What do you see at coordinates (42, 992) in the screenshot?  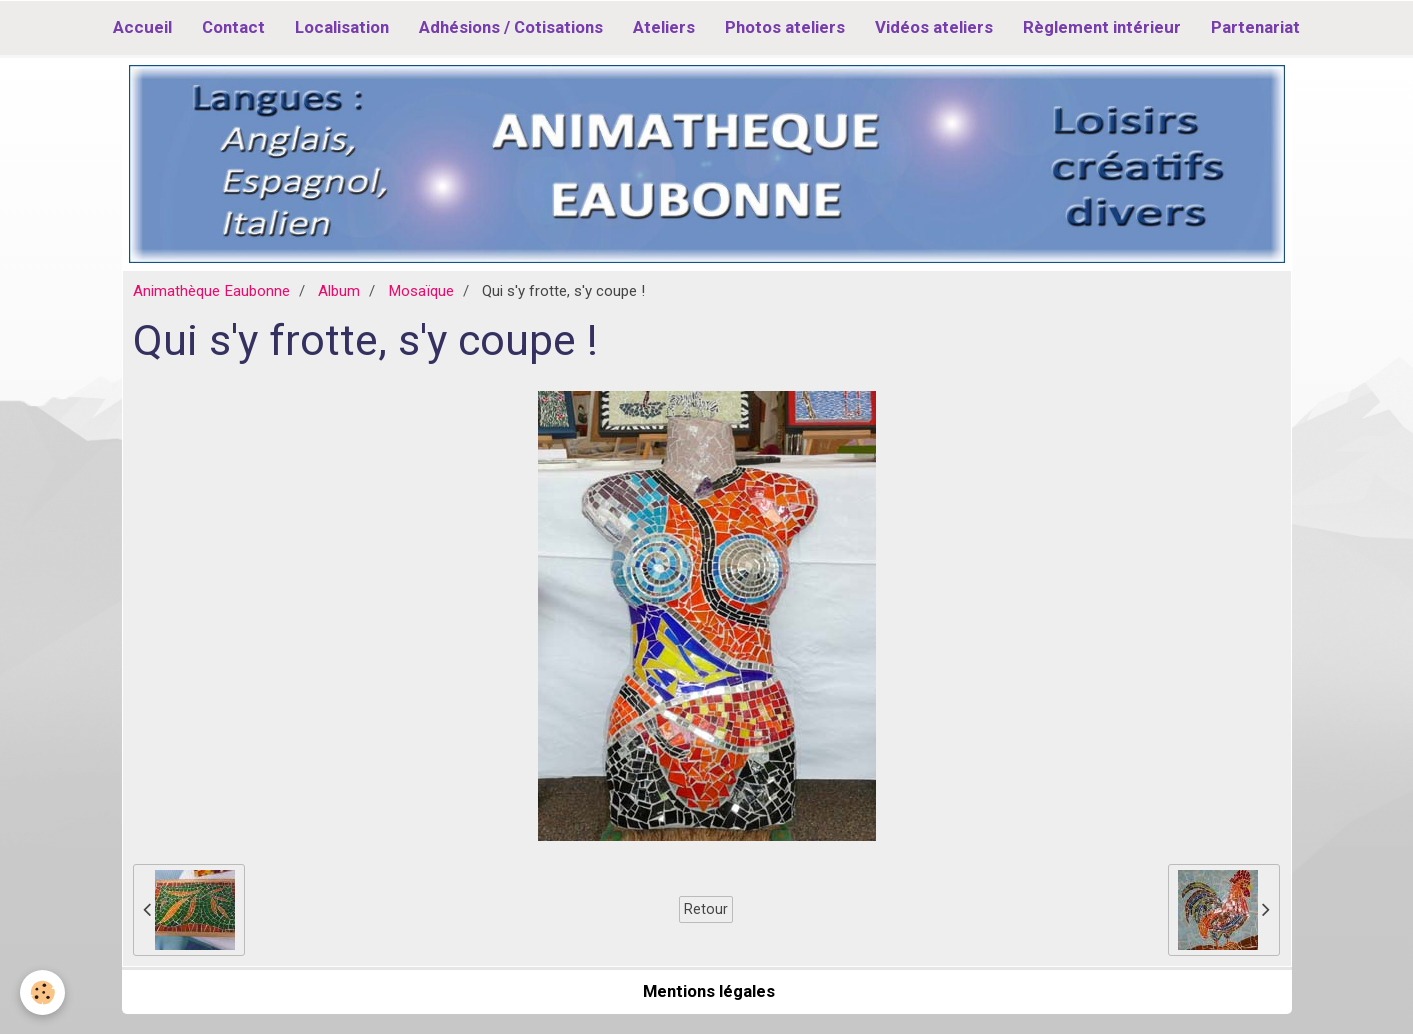 I see `[Cookie]` at bounding box center [42, 992].